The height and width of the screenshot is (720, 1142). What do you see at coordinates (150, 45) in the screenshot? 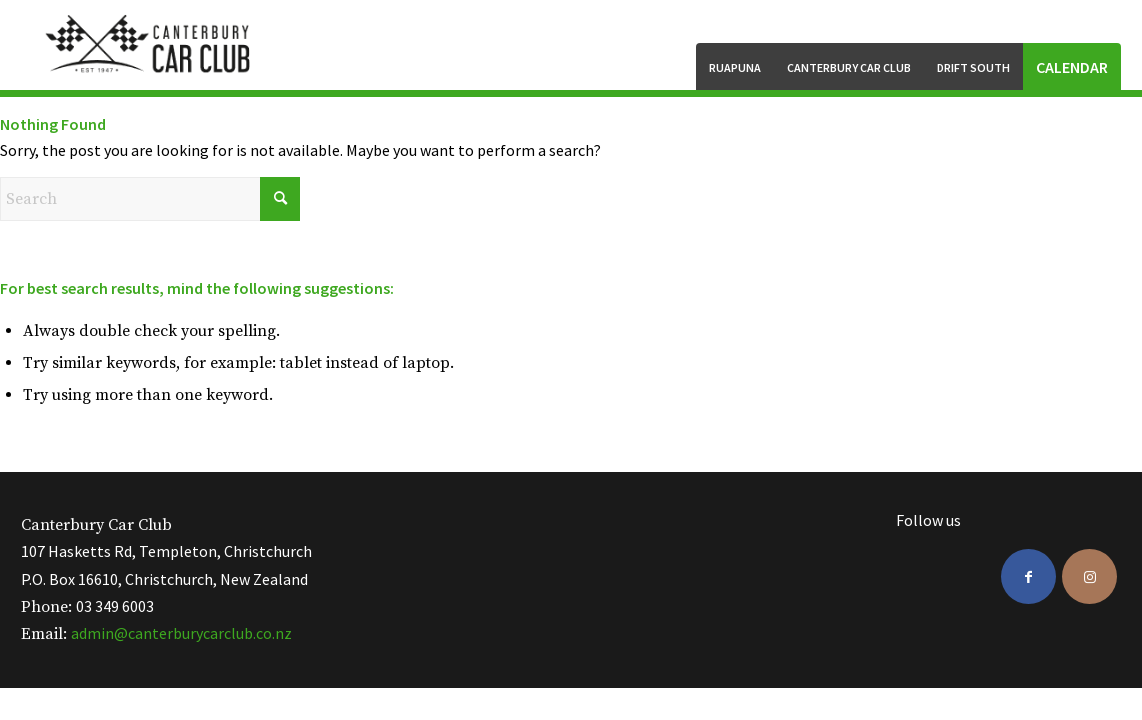
I see `[ccc-logo-black]` at bounding box center [150, 45].